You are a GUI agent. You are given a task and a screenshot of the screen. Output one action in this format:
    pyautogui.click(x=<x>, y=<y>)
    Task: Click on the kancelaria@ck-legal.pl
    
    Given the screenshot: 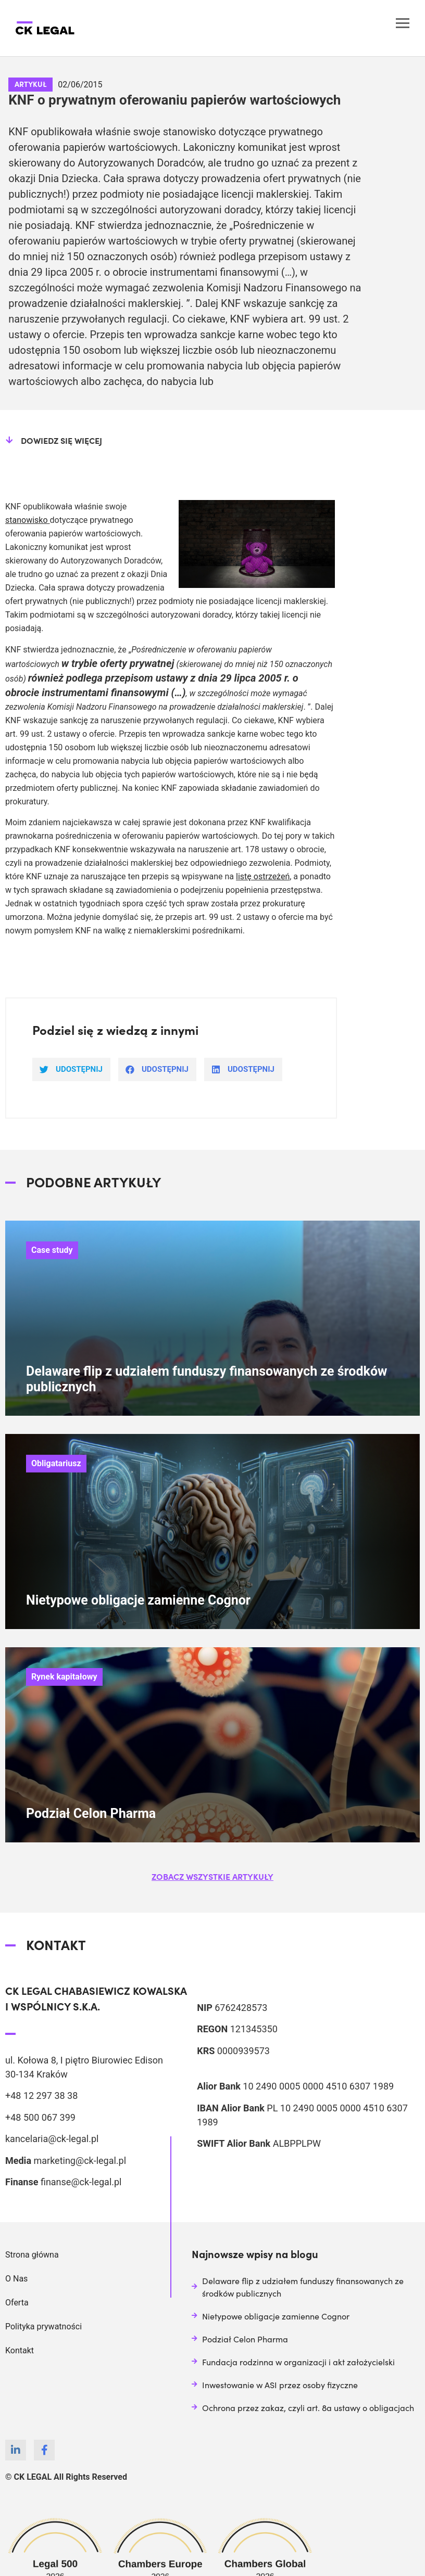 What is the action you would take?
    pyautogui.click(x=51, y=2138)
    